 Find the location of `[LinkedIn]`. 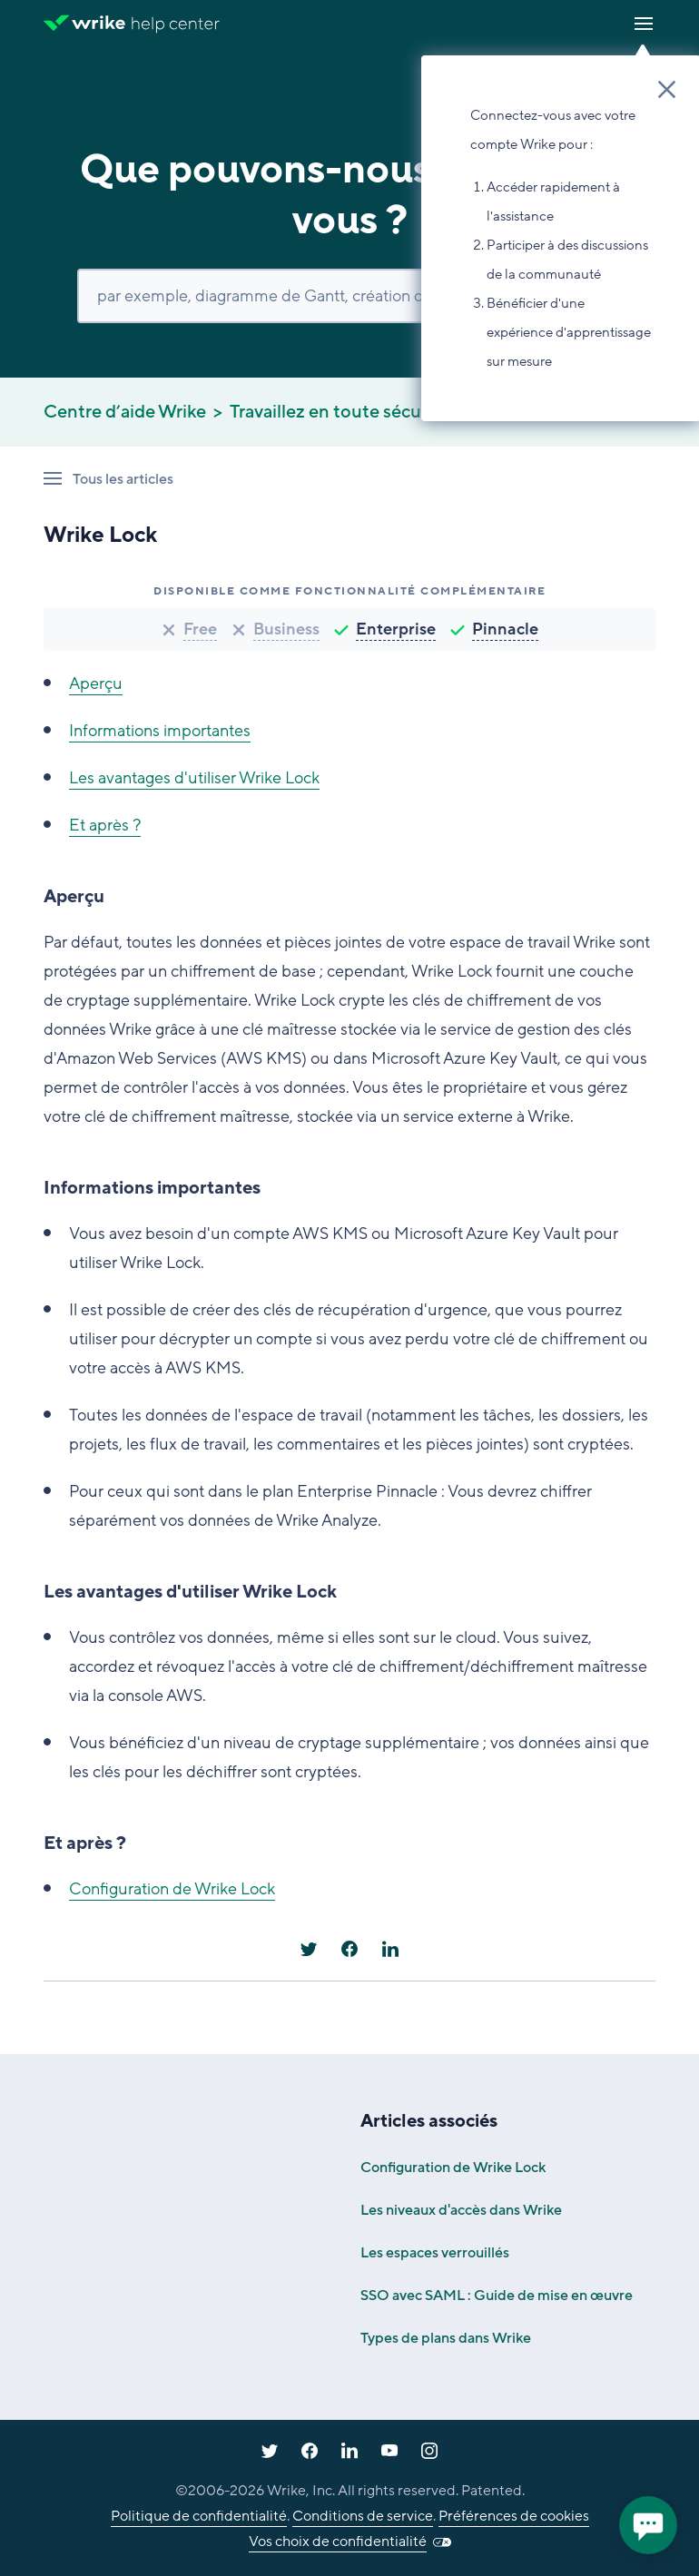

[LinkedIn] is located at coordinates (390, 1949).